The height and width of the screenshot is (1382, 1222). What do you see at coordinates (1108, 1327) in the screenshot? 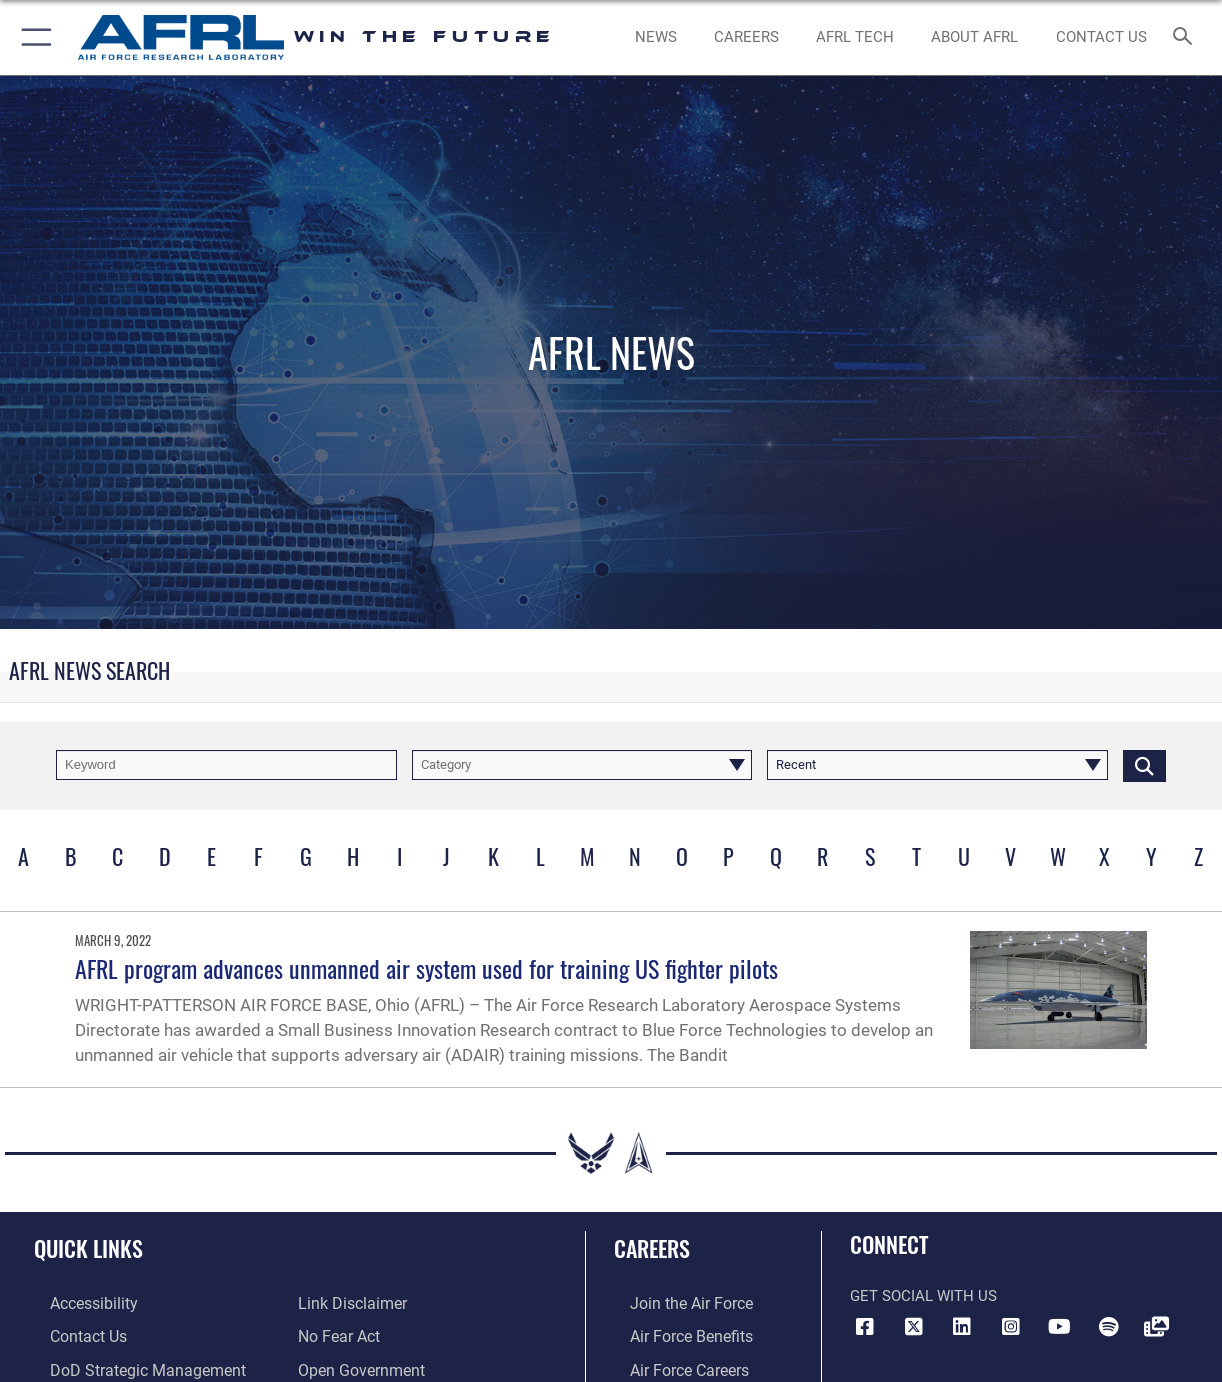
I see `[Spotify icon opens in a new window]` at bounding box center [1108, 1327].